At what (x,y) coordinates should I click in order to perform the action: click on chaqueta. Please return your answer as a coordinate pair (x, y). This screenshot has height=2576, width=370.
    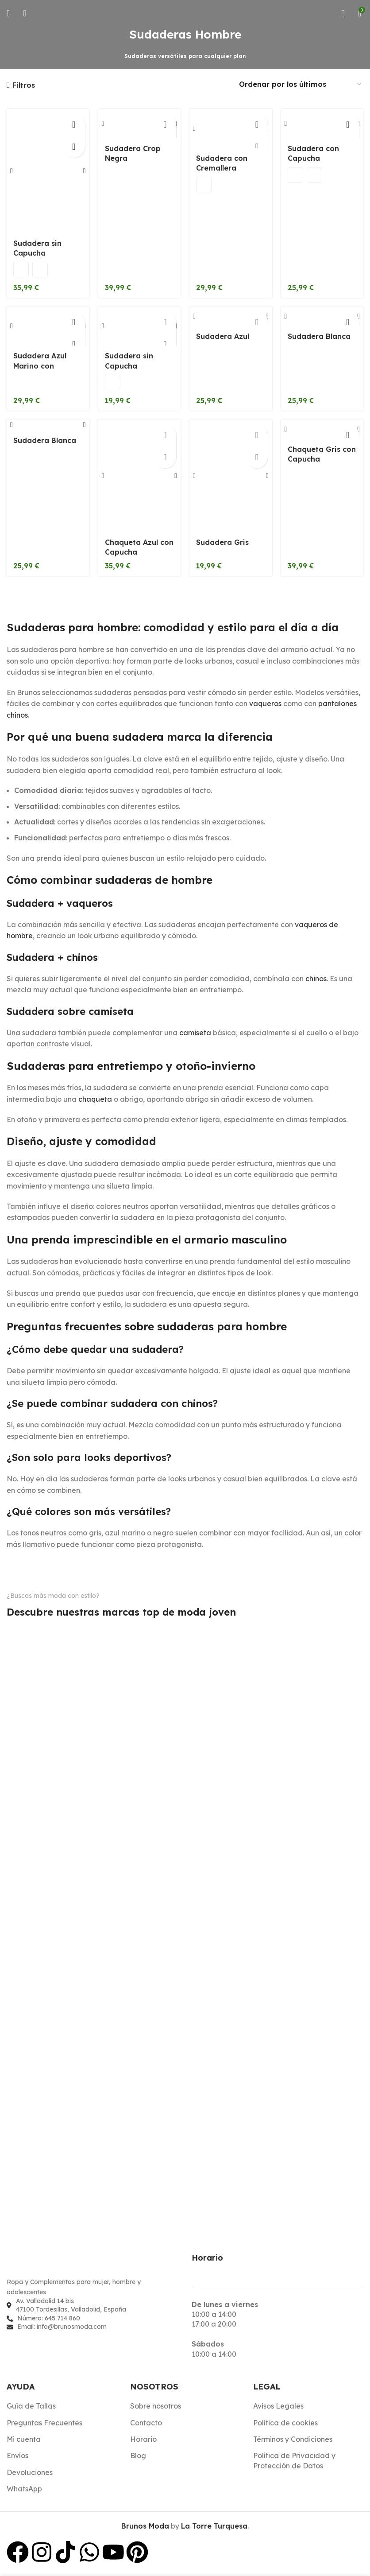
    Looking at the image, I should click on (95, 1099).